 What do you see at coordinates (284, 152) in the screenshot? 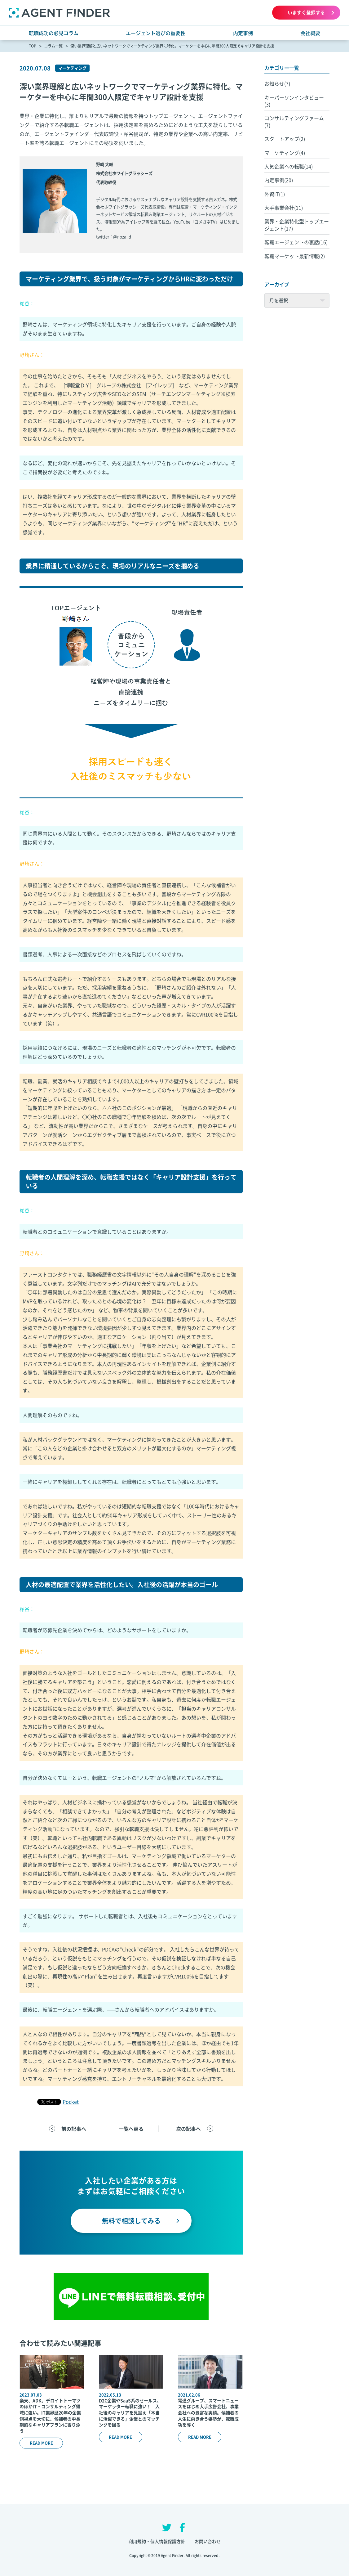
I see `マーケティング(4)` at bounding box center [284, 152].